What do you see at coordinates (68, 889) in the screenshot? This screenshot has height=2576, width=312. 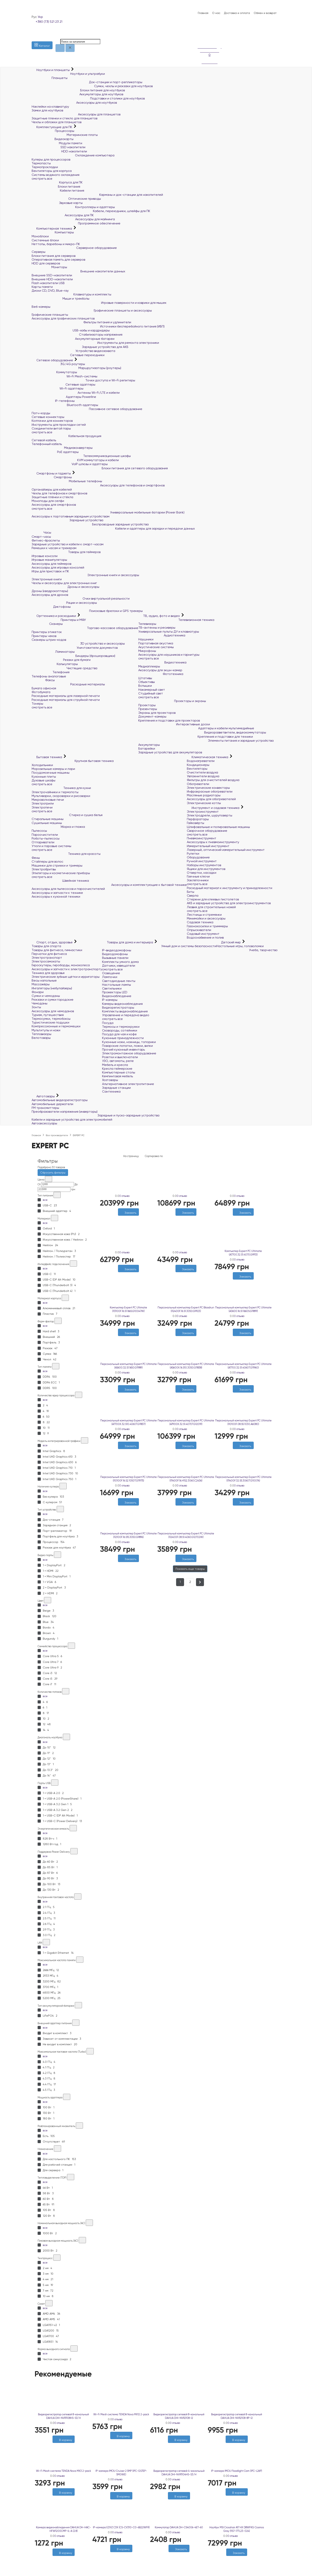 I see `Аксессуары для пылесосов и пароочистителей` at bounding box center [68, 889].